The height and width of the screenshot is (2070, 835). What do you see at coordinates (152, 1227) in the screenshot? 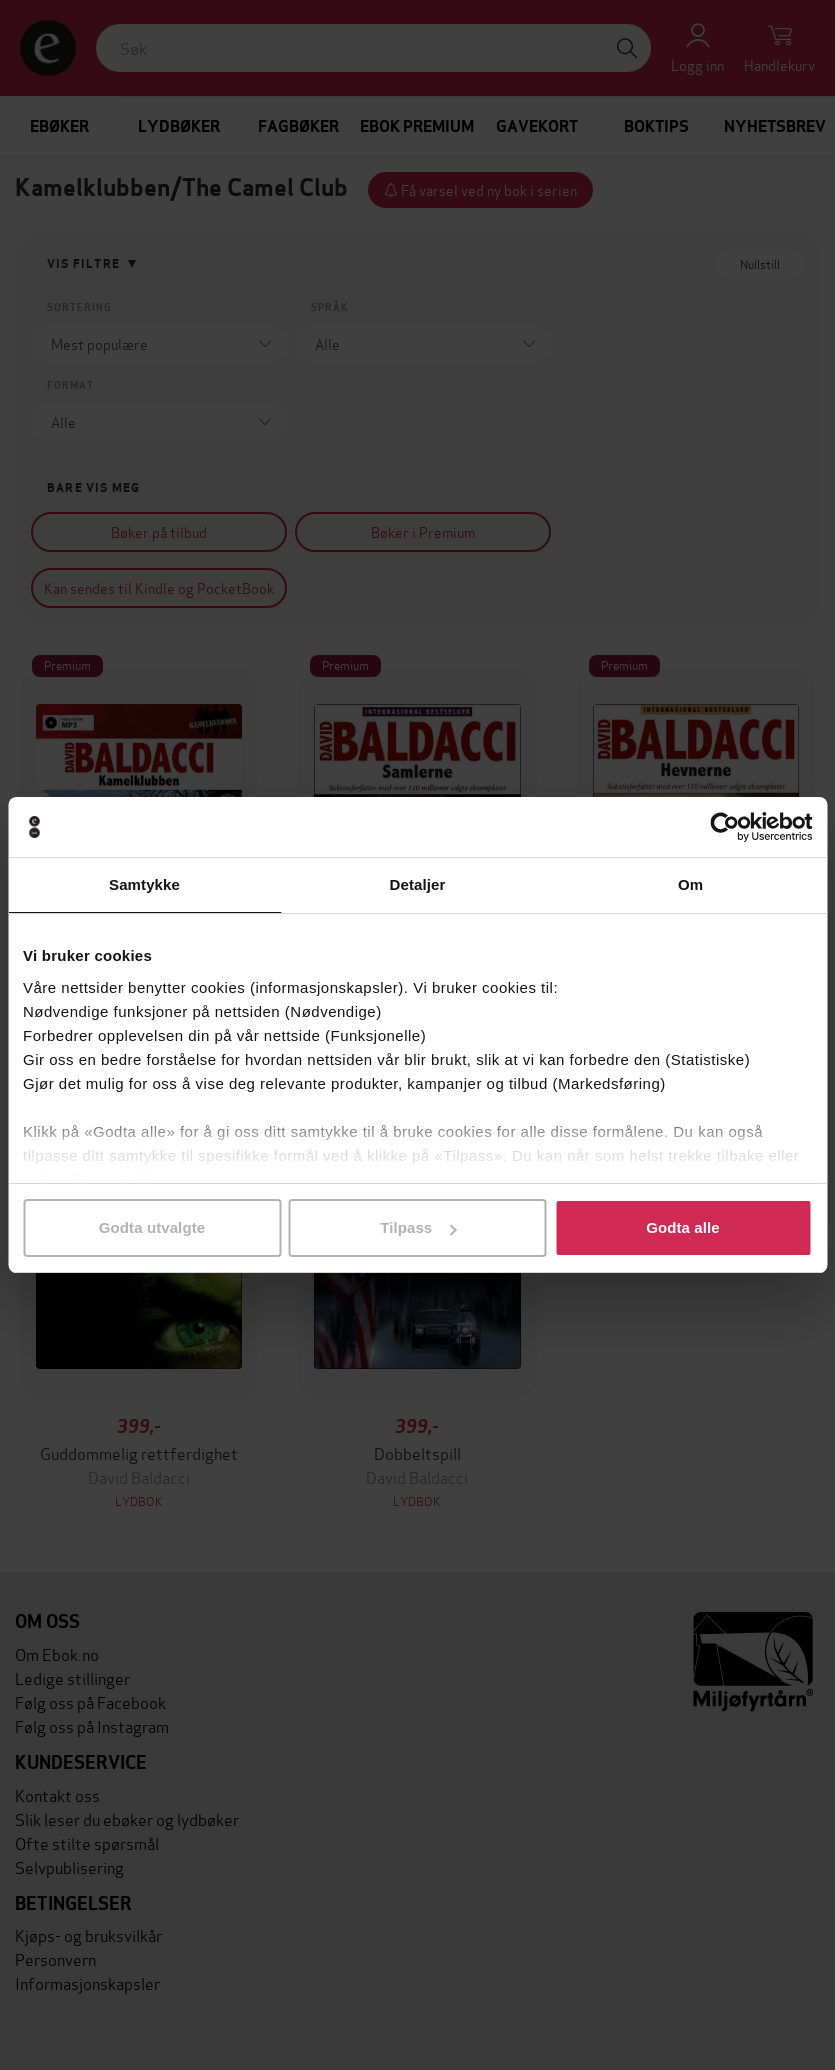
I see `Godta utvalgte` at bounding box center [152, 1227].